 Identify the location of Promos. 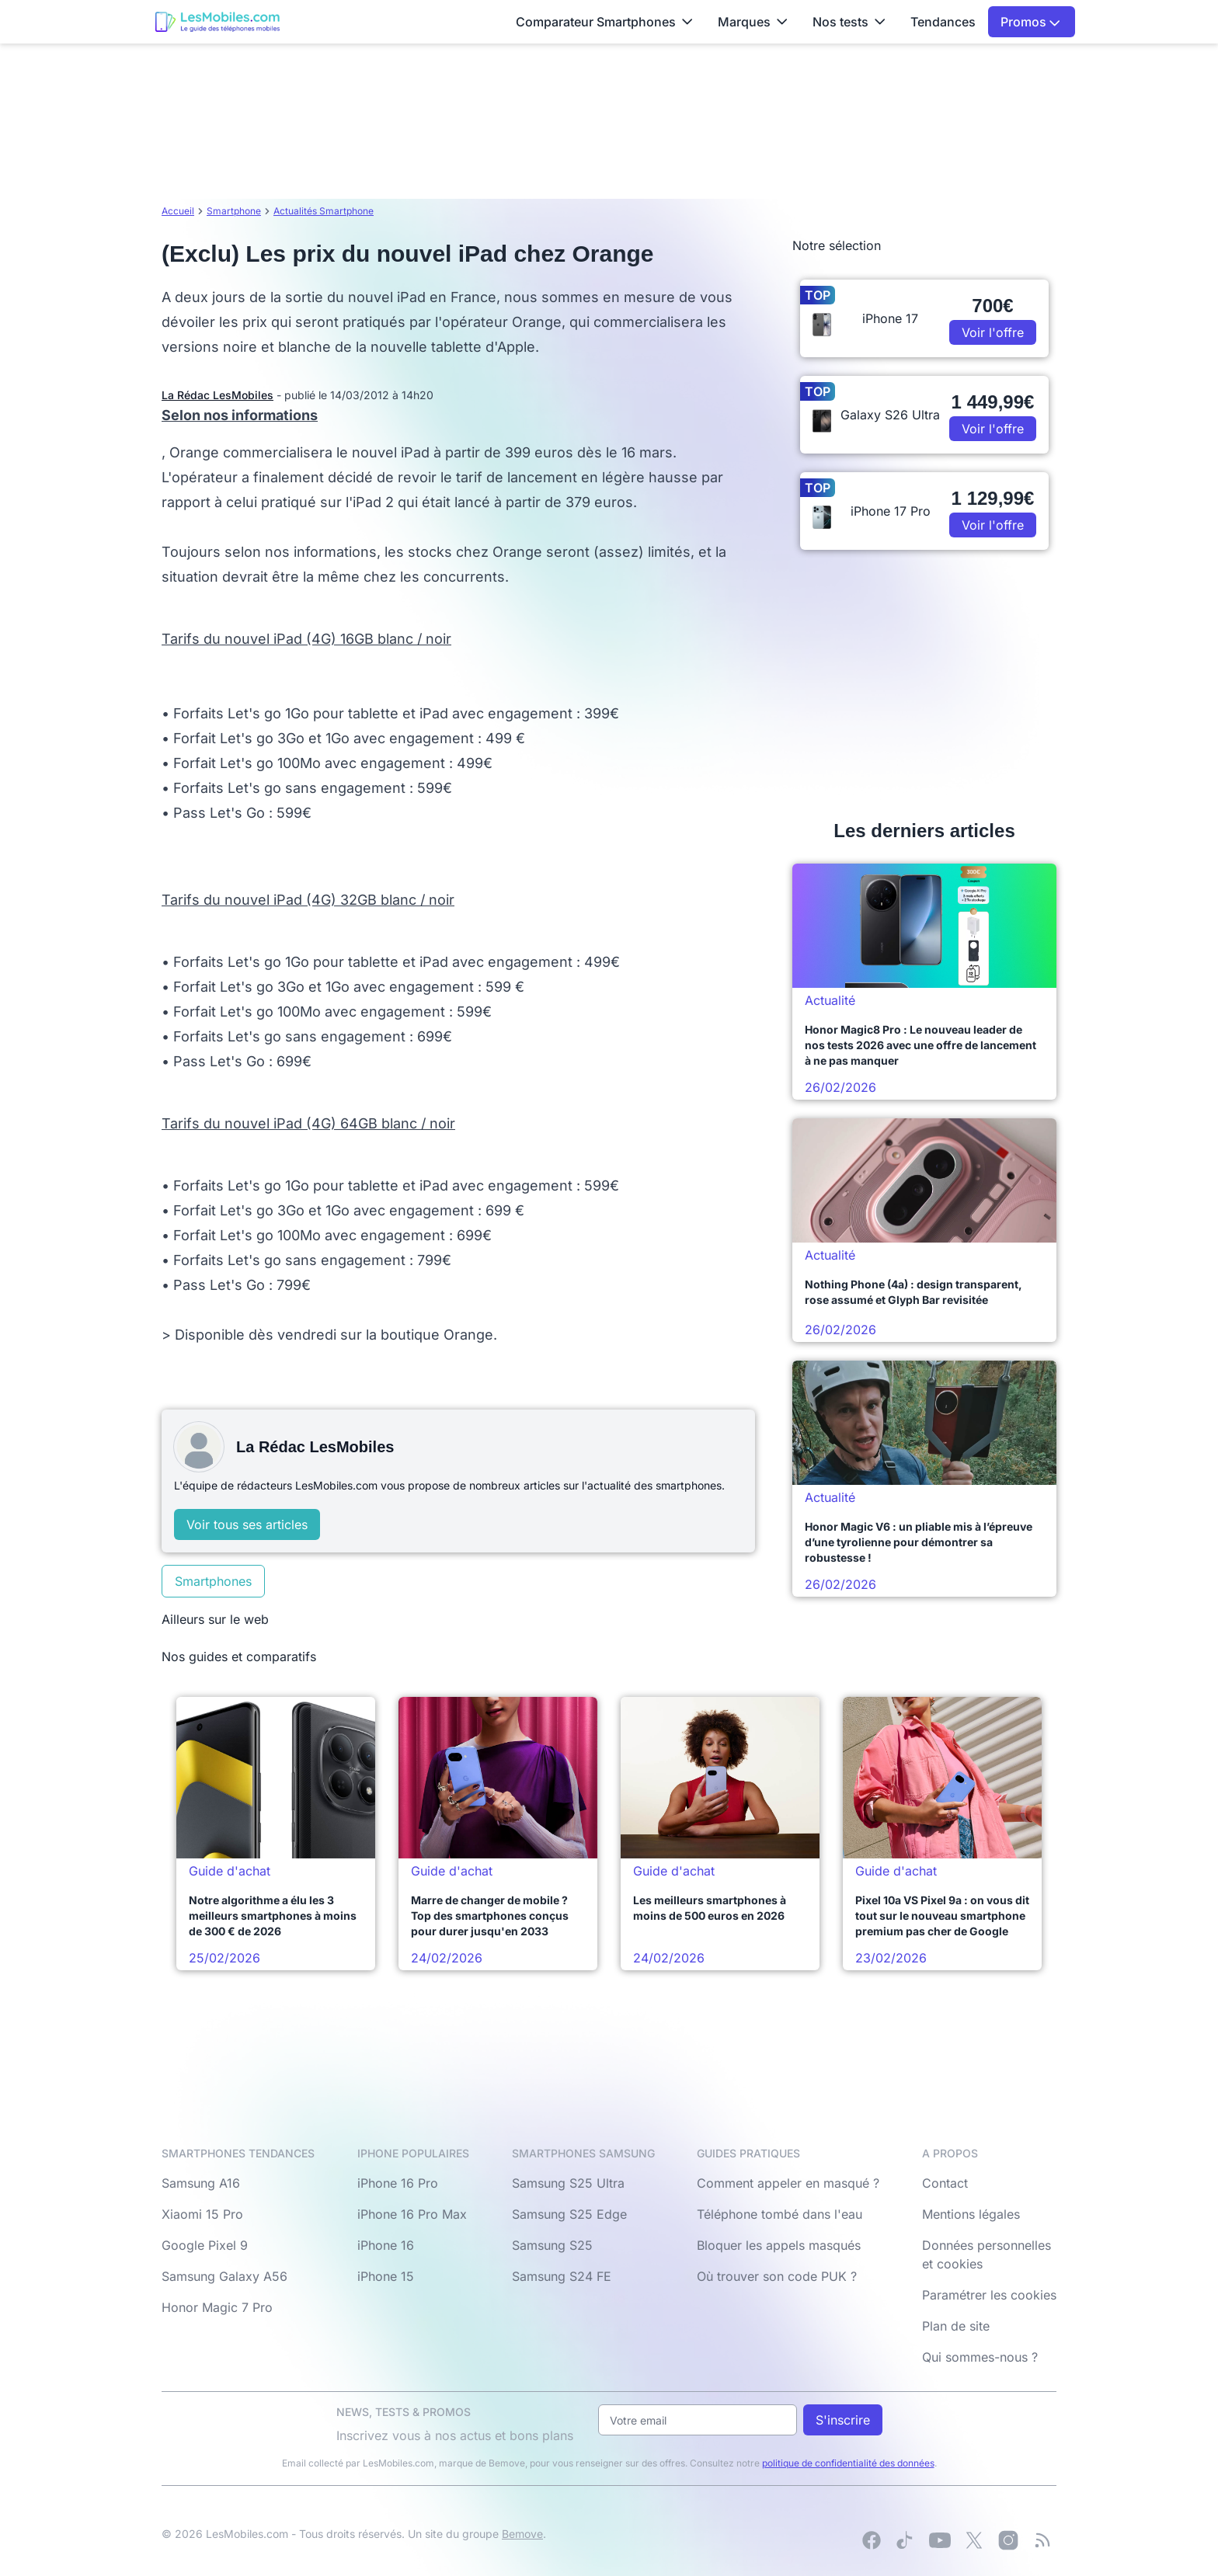
(1030, 22).